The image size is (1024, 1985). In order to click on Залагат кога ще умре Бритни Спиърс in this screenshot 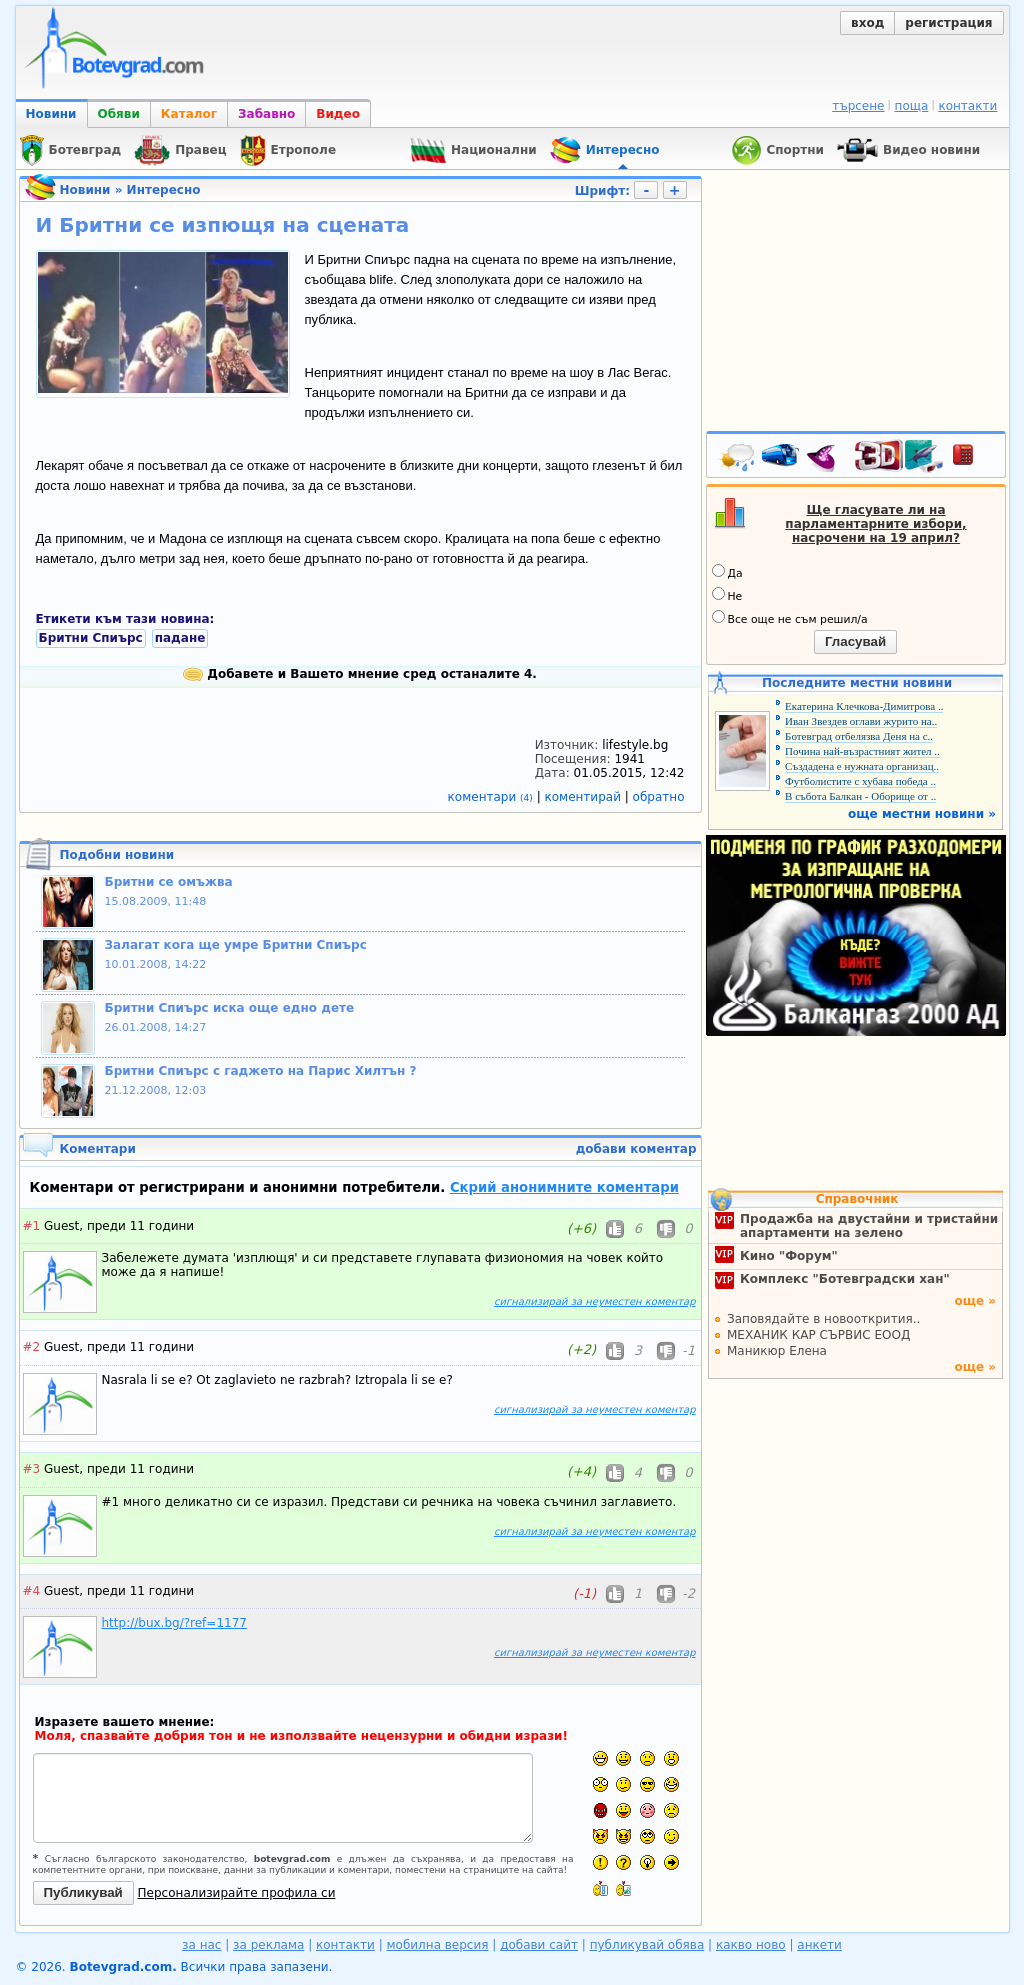, I will do `click(236, 945)`.